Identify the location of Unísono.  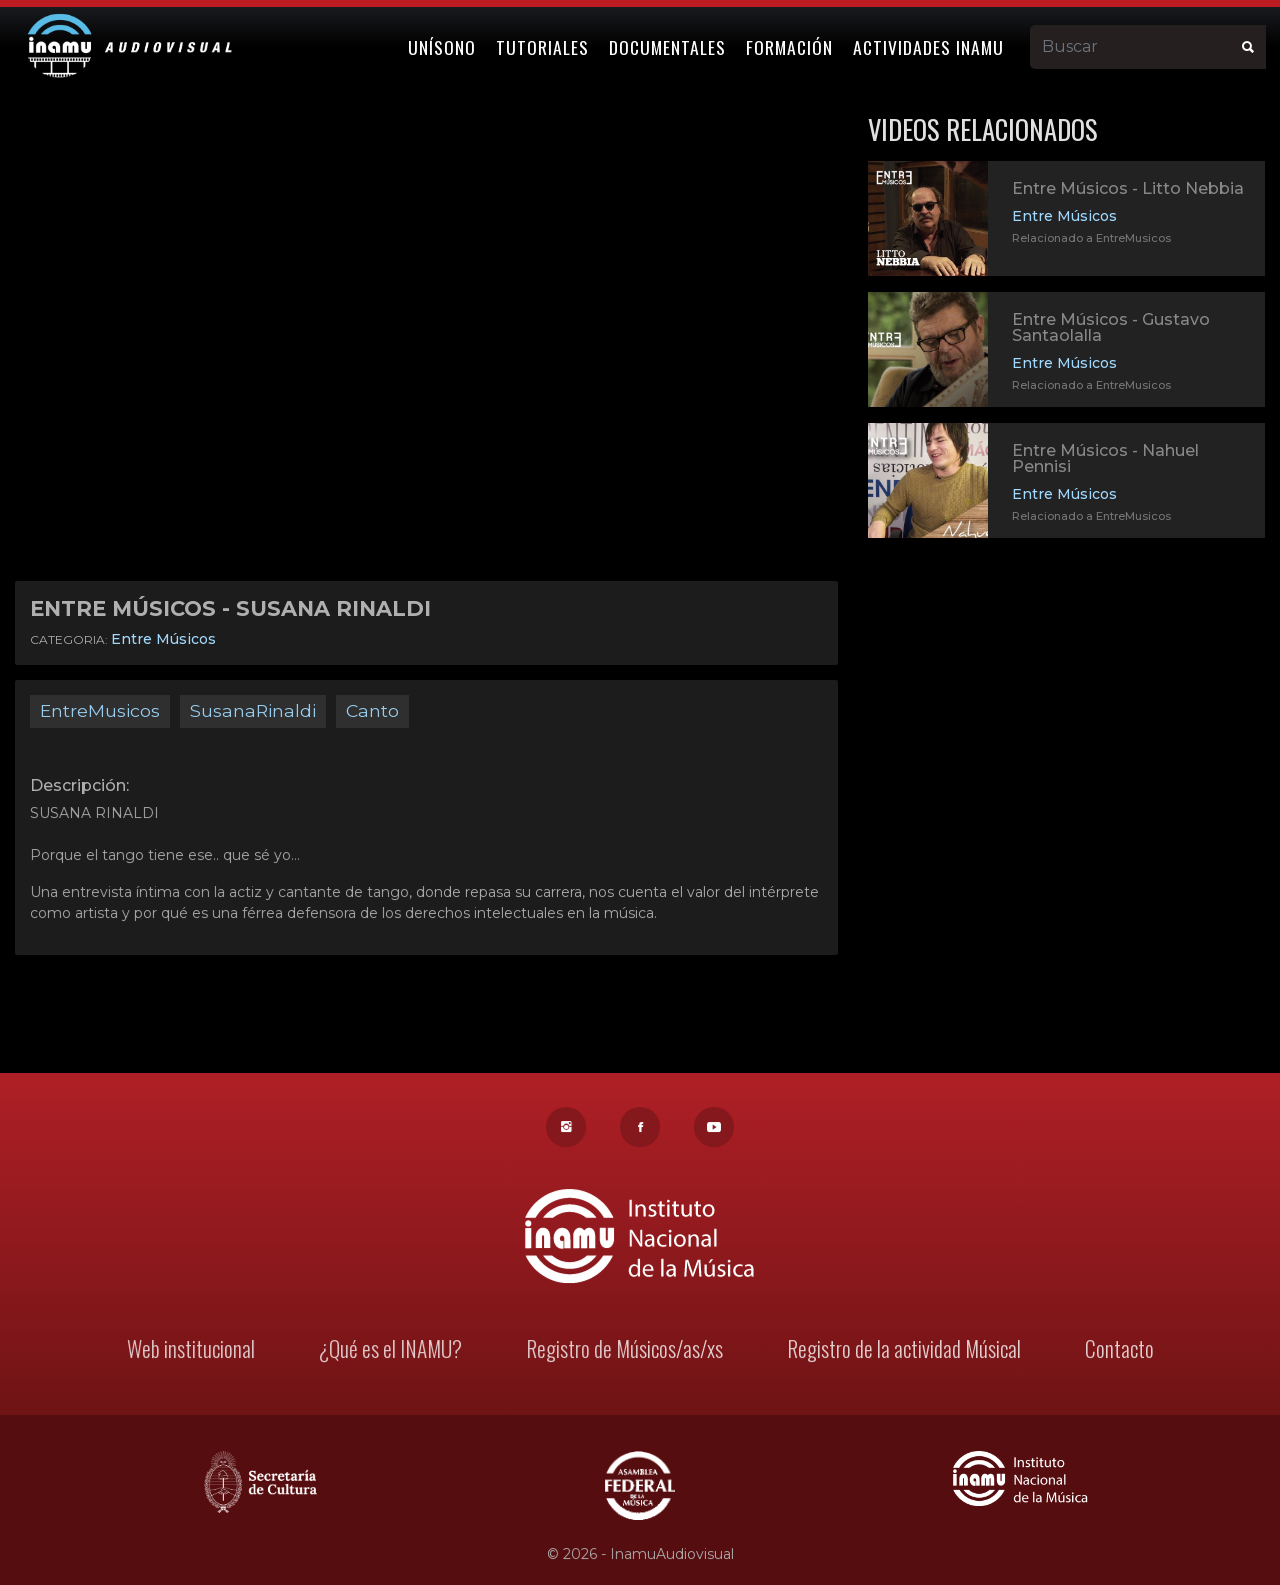
(442, 47).